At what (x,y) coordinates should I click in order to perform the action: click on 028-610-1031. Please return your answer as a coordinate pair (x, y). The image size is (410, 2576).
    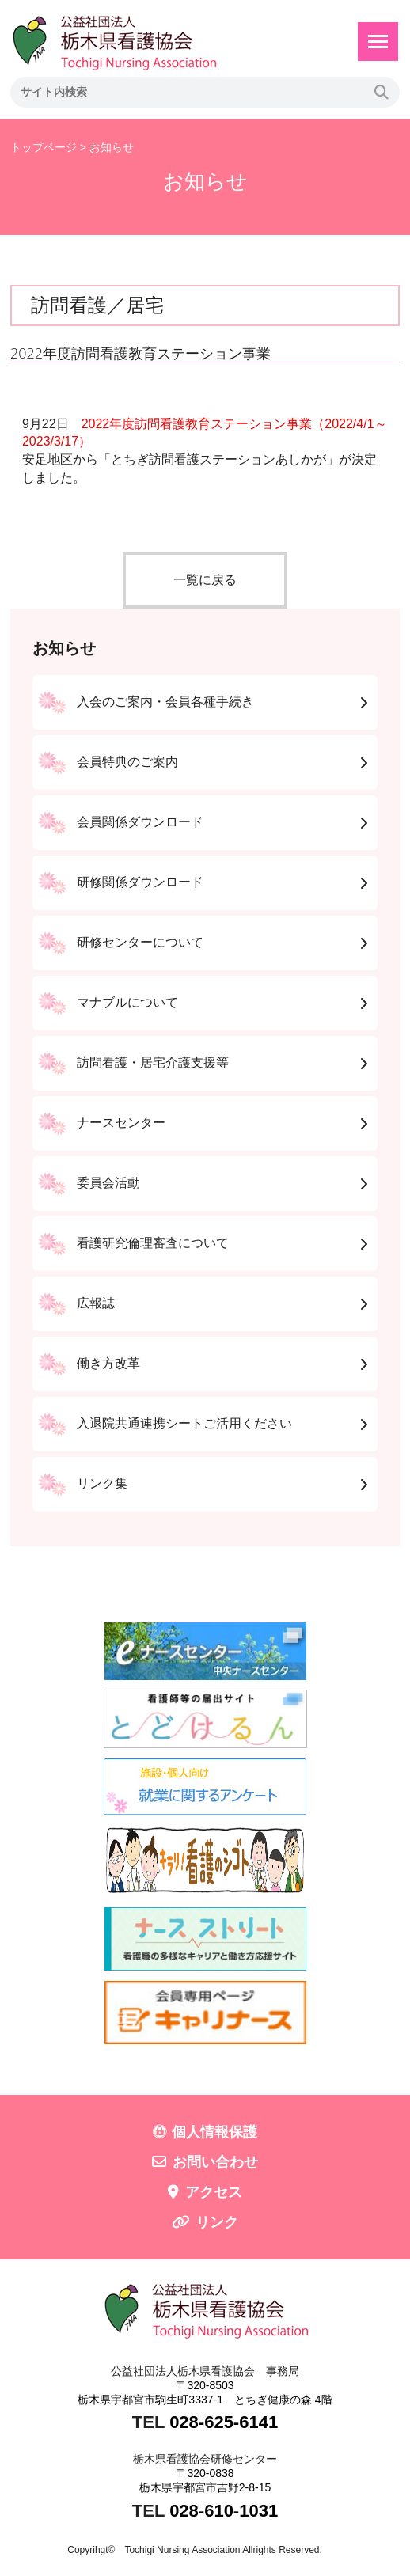
    Looking at the image, I should click on (223, 2511).